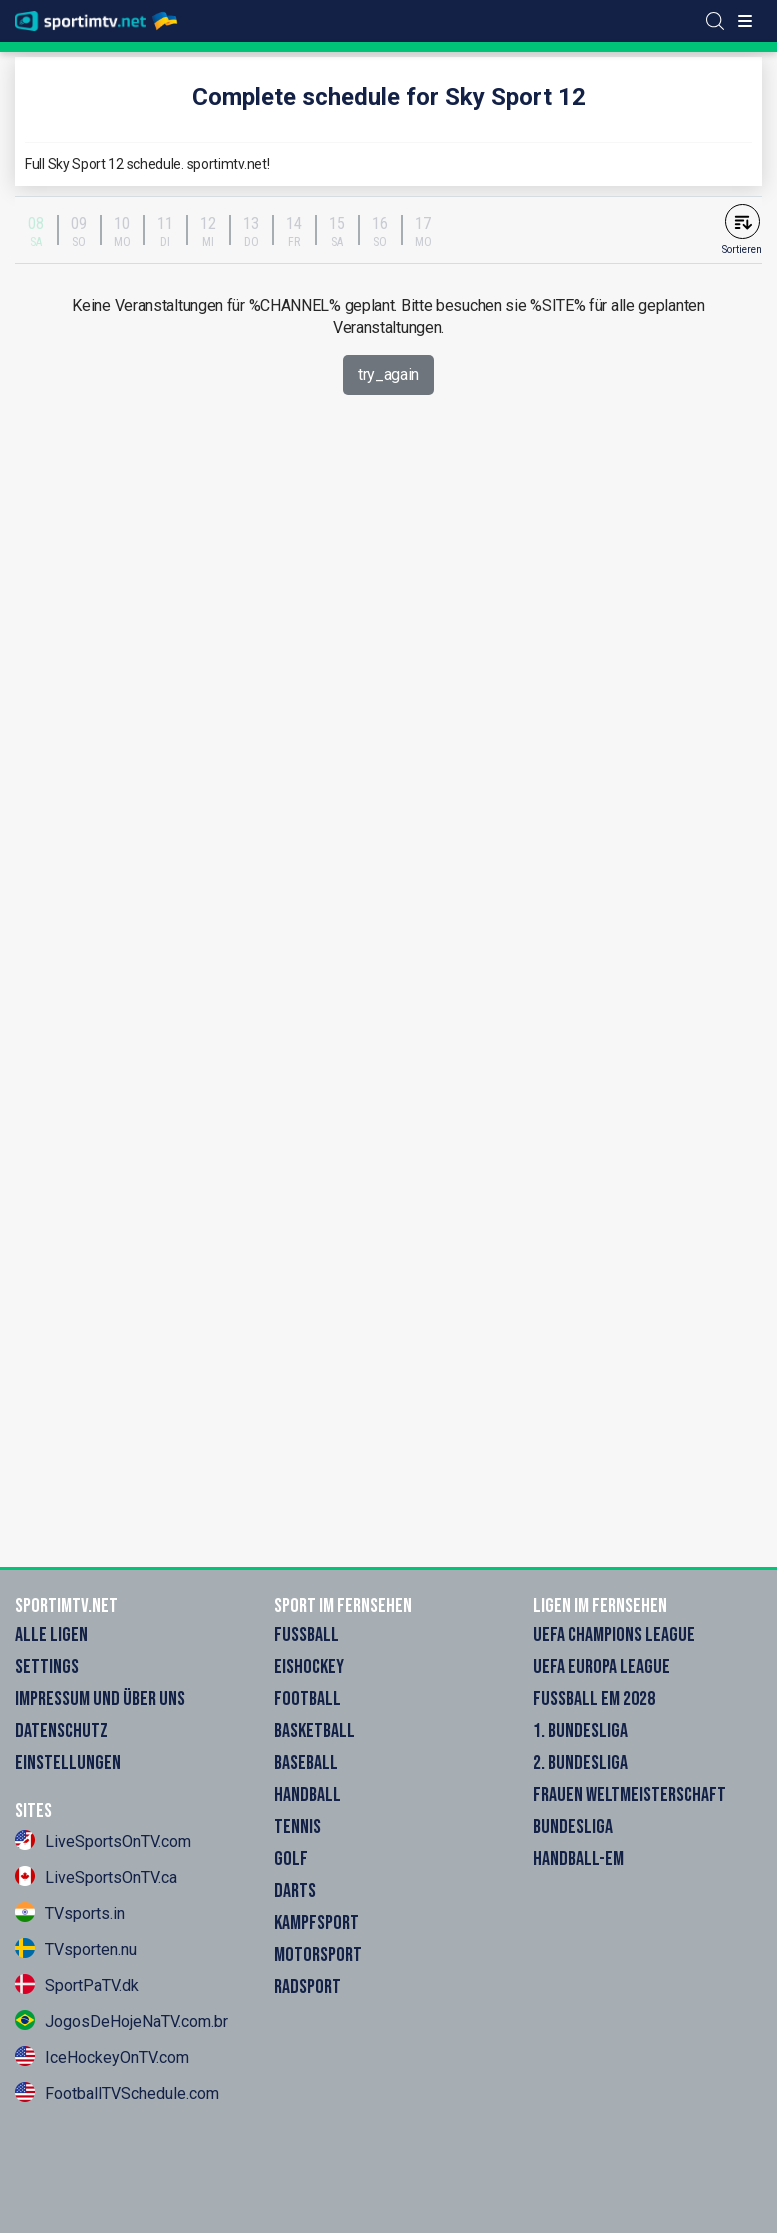 This screenshot has height=2233, width=777. Describe the element at coordinates (291, 1859) in the screenshot. I see `Golf` at that location.